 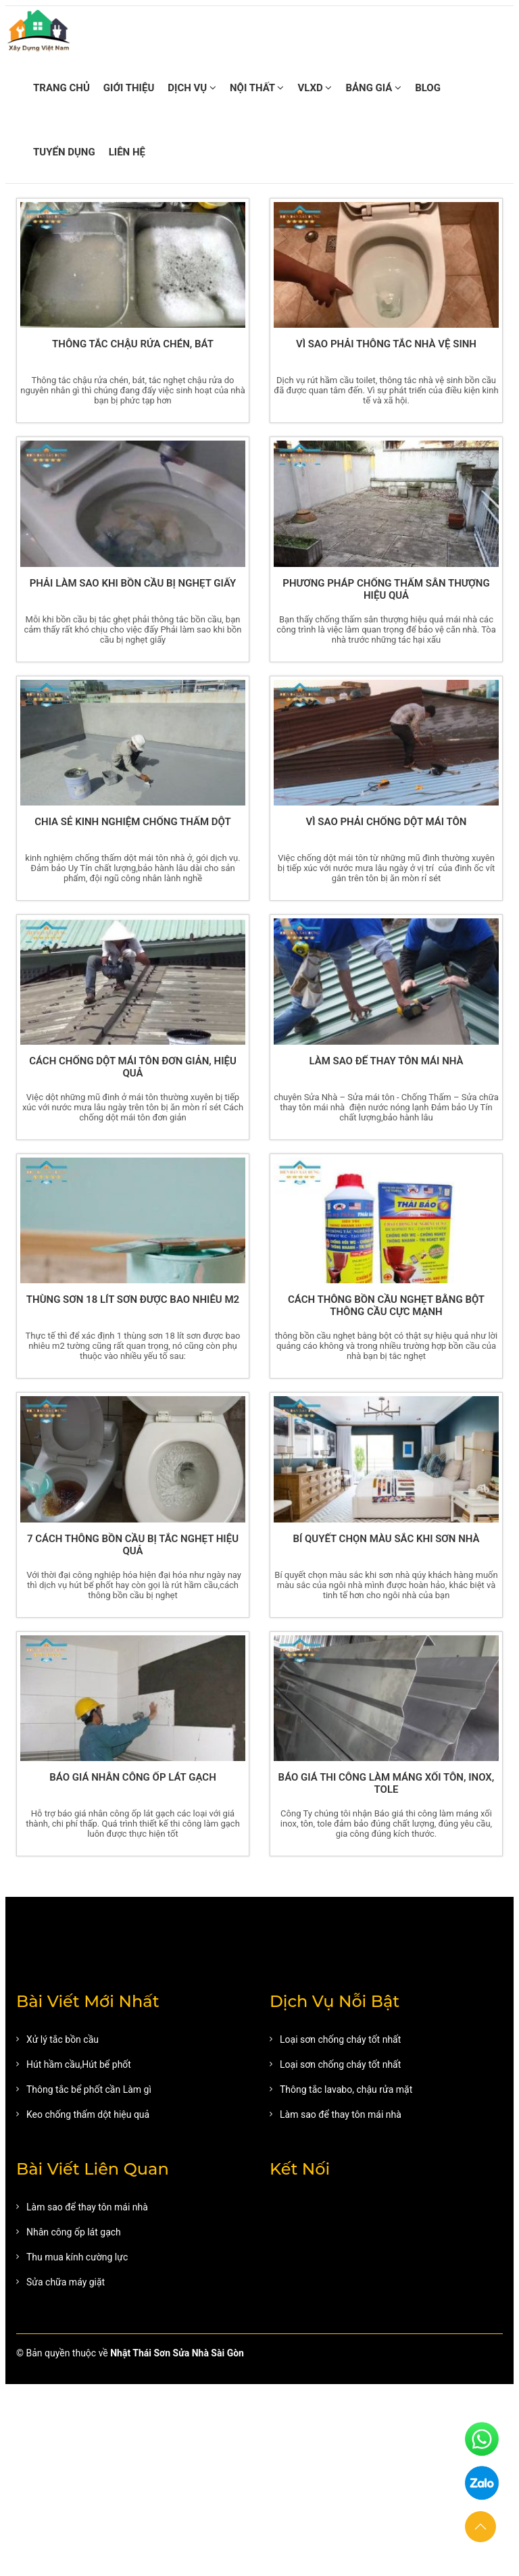 I want to click on Thông tắc chậu rửa chén, bát, so click(x=133, y=344).